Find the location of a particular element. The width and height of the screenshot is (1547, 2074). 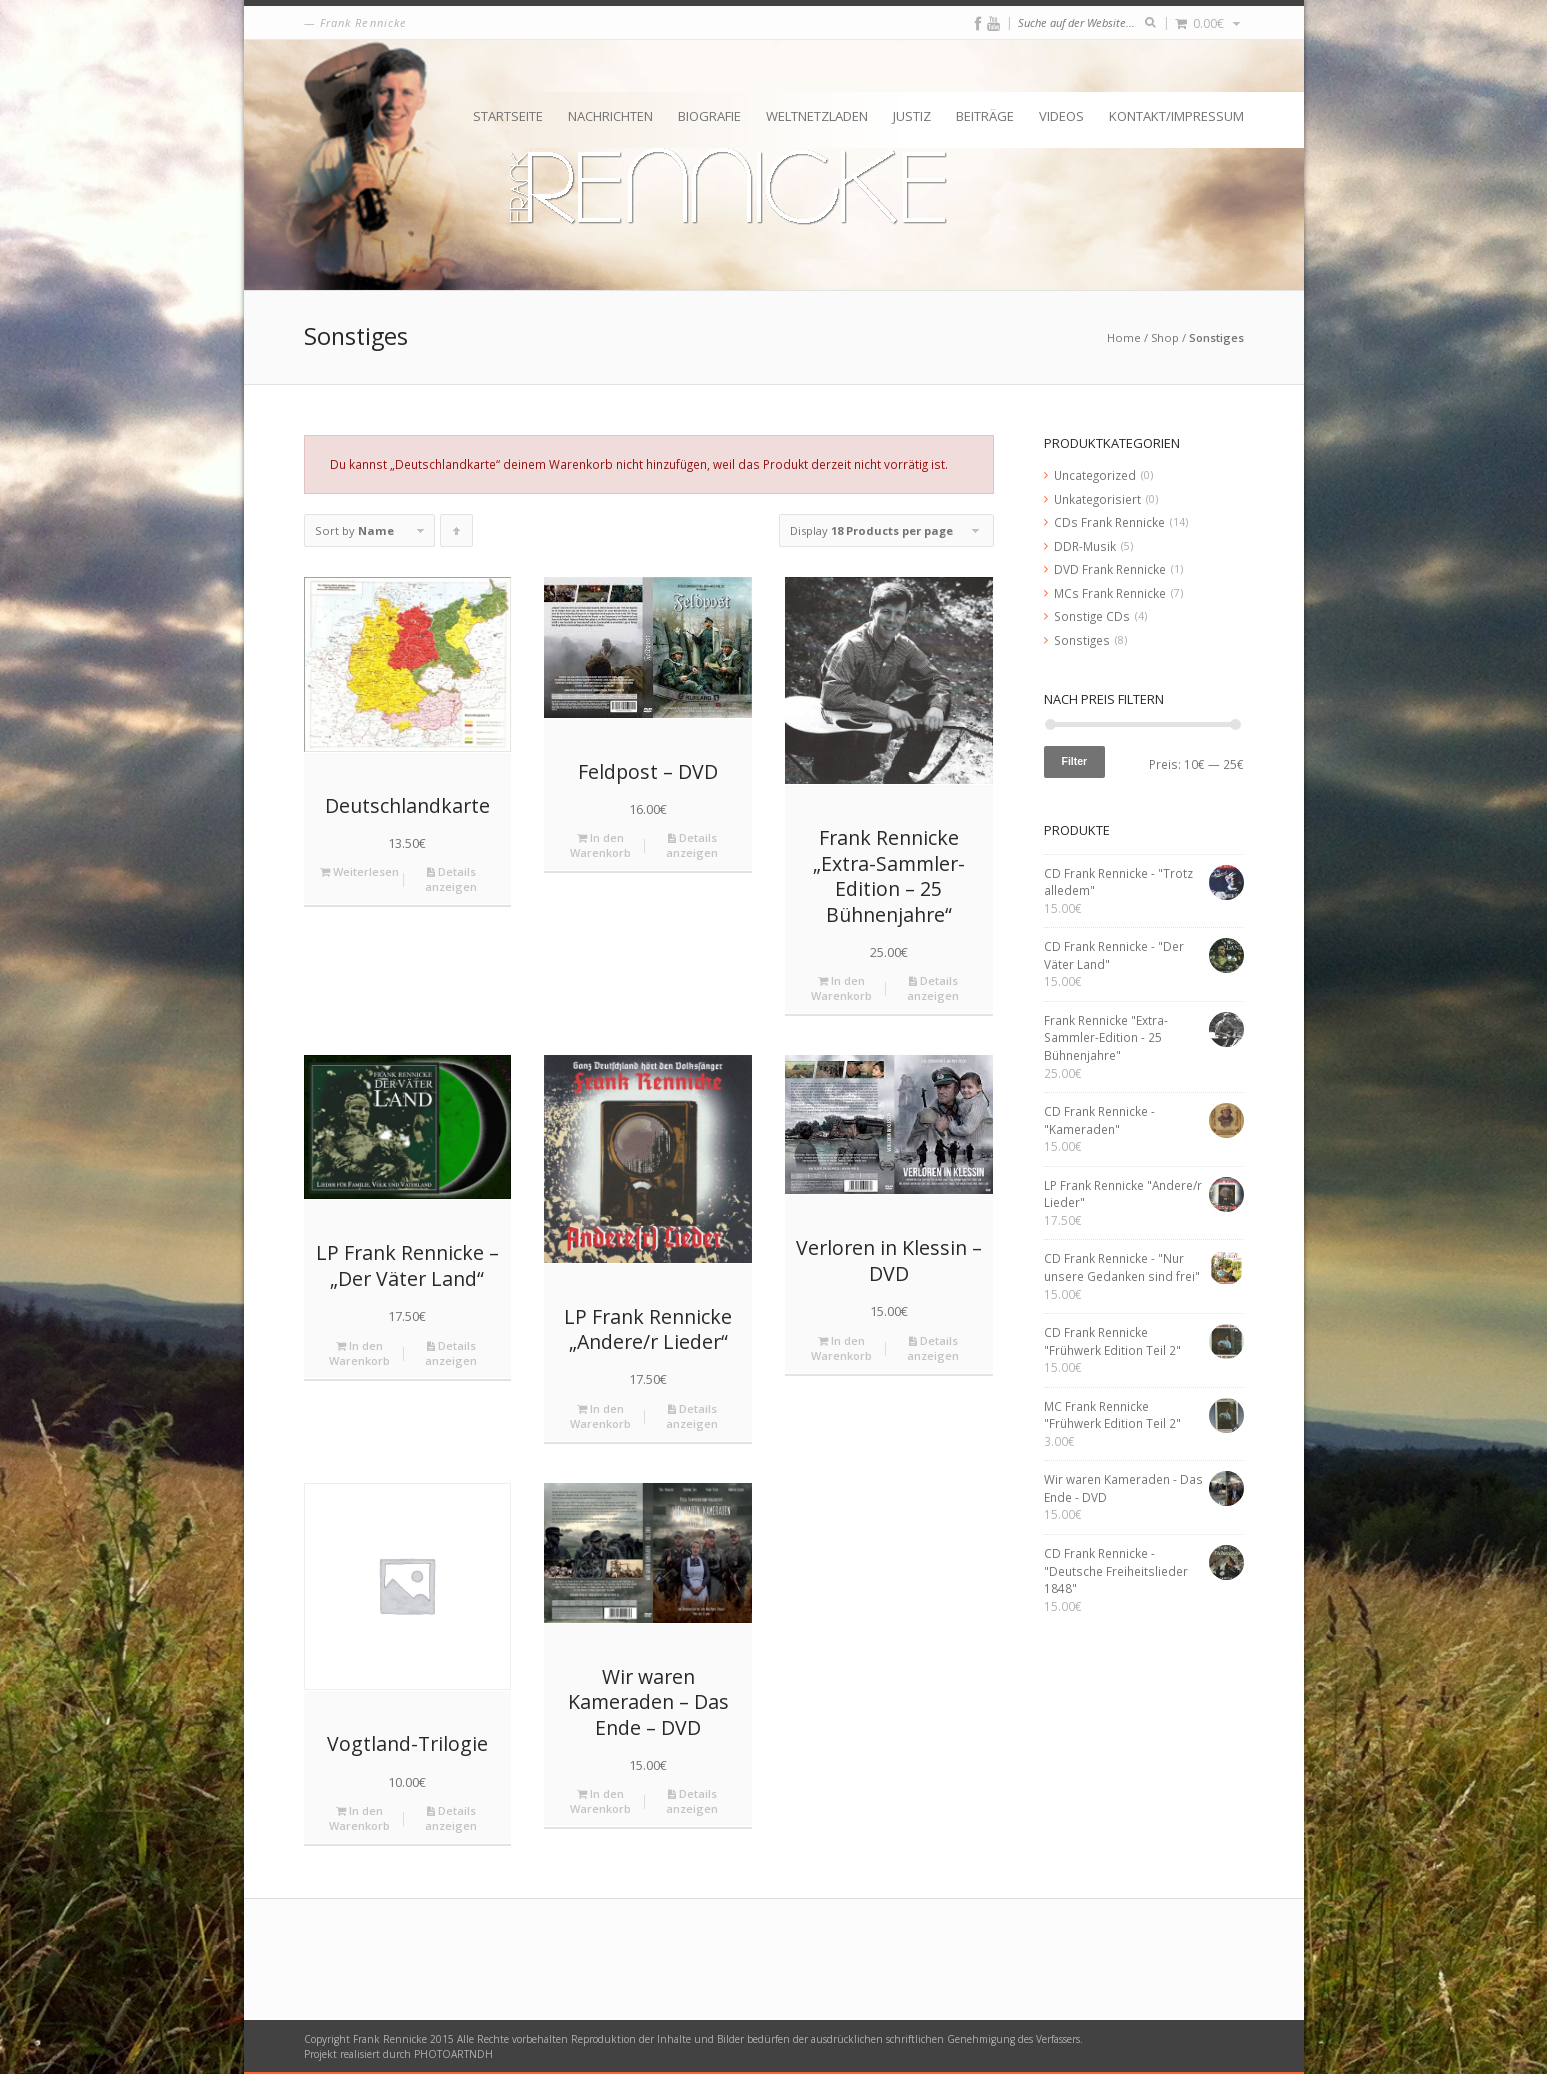

Details anzeigen is located at coordinates (451, 879).